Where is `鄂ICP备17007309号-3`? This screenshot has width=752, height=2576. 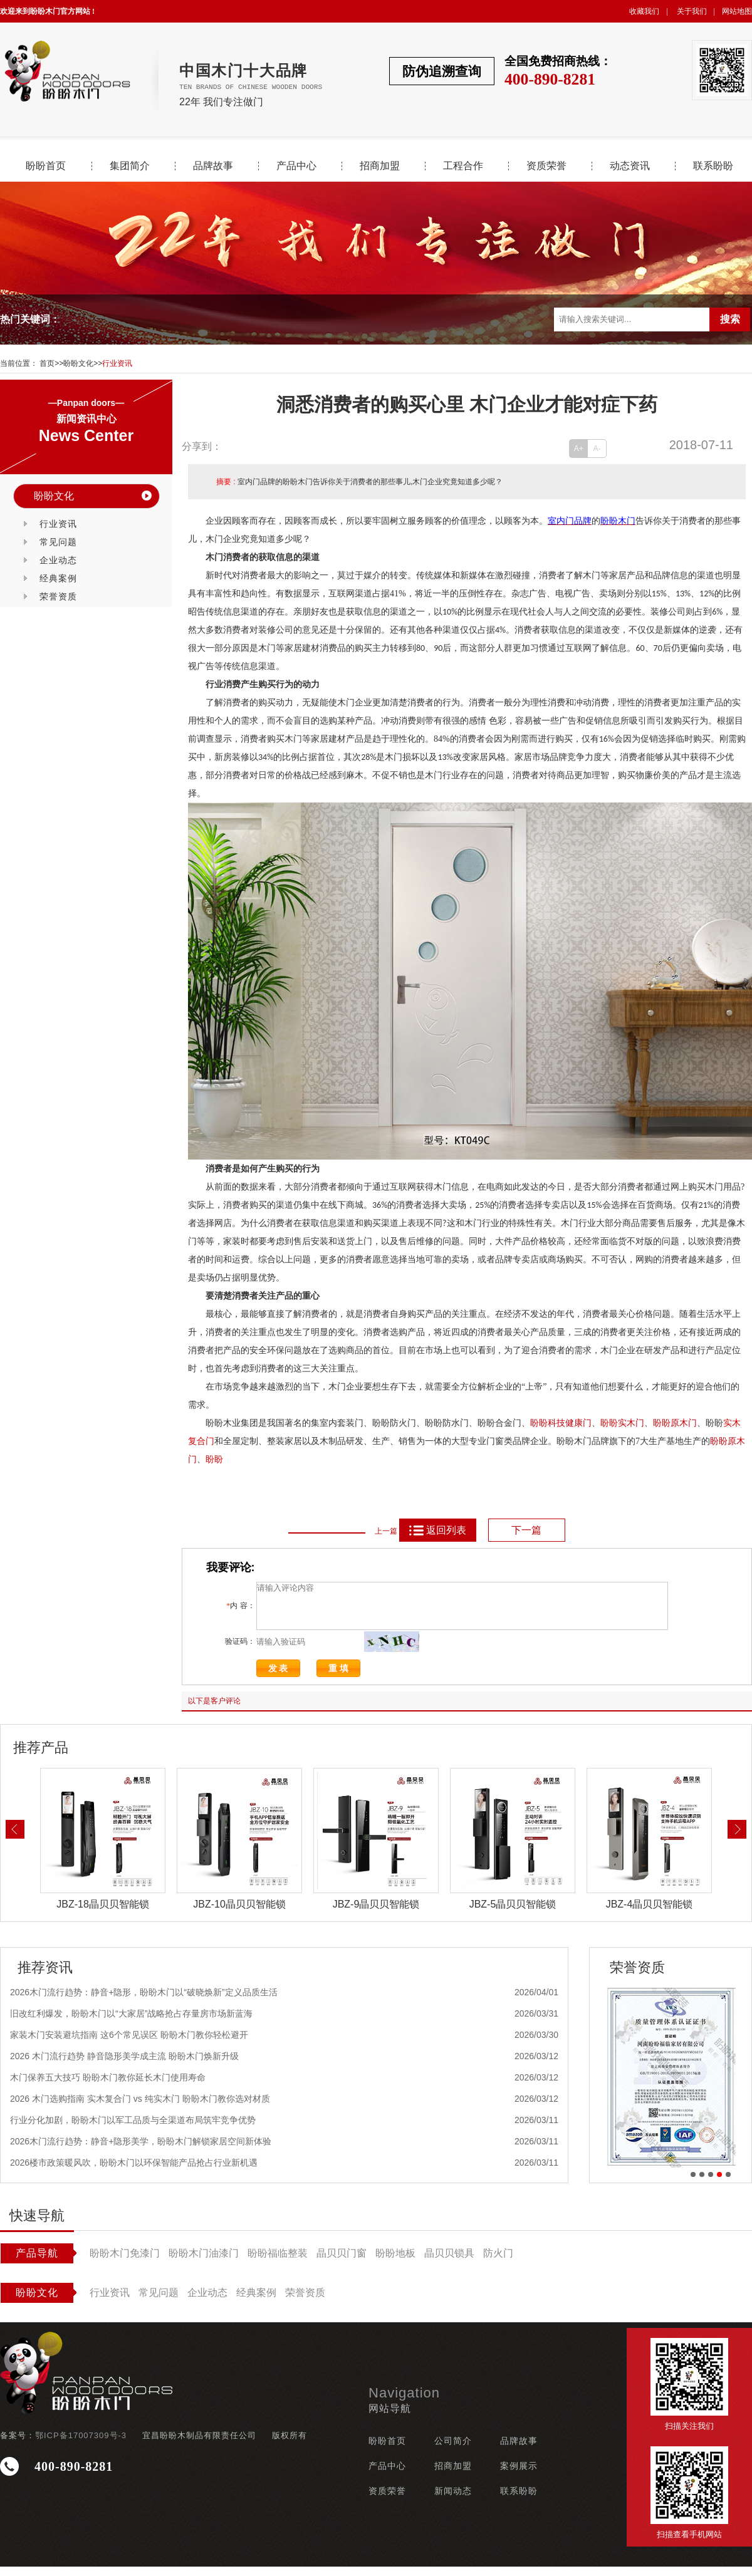
鄂ICP备17007309号-3 is located at coordinates (81, 2444).